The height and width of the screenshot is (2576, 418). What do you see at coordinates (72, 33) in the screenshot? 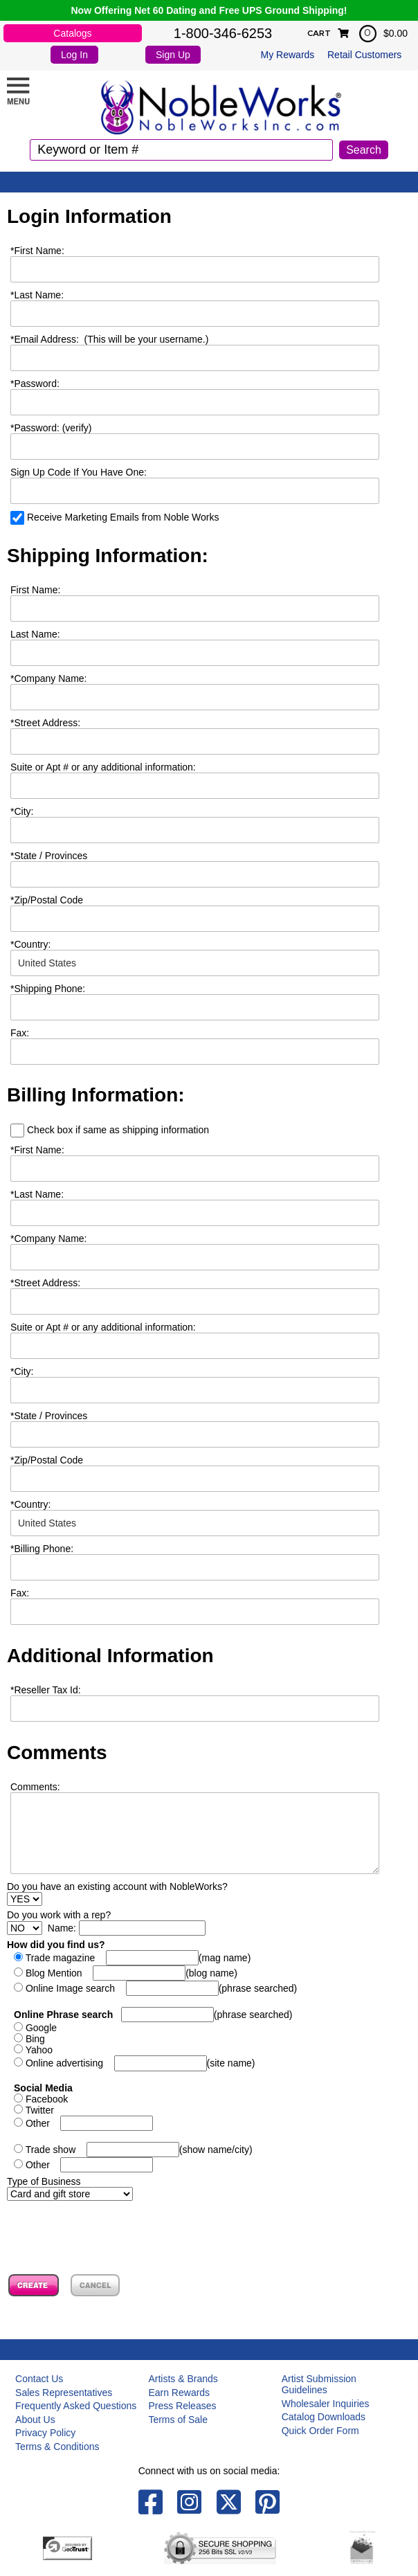
I see `Catalogs` at bounding box center [72, 33].